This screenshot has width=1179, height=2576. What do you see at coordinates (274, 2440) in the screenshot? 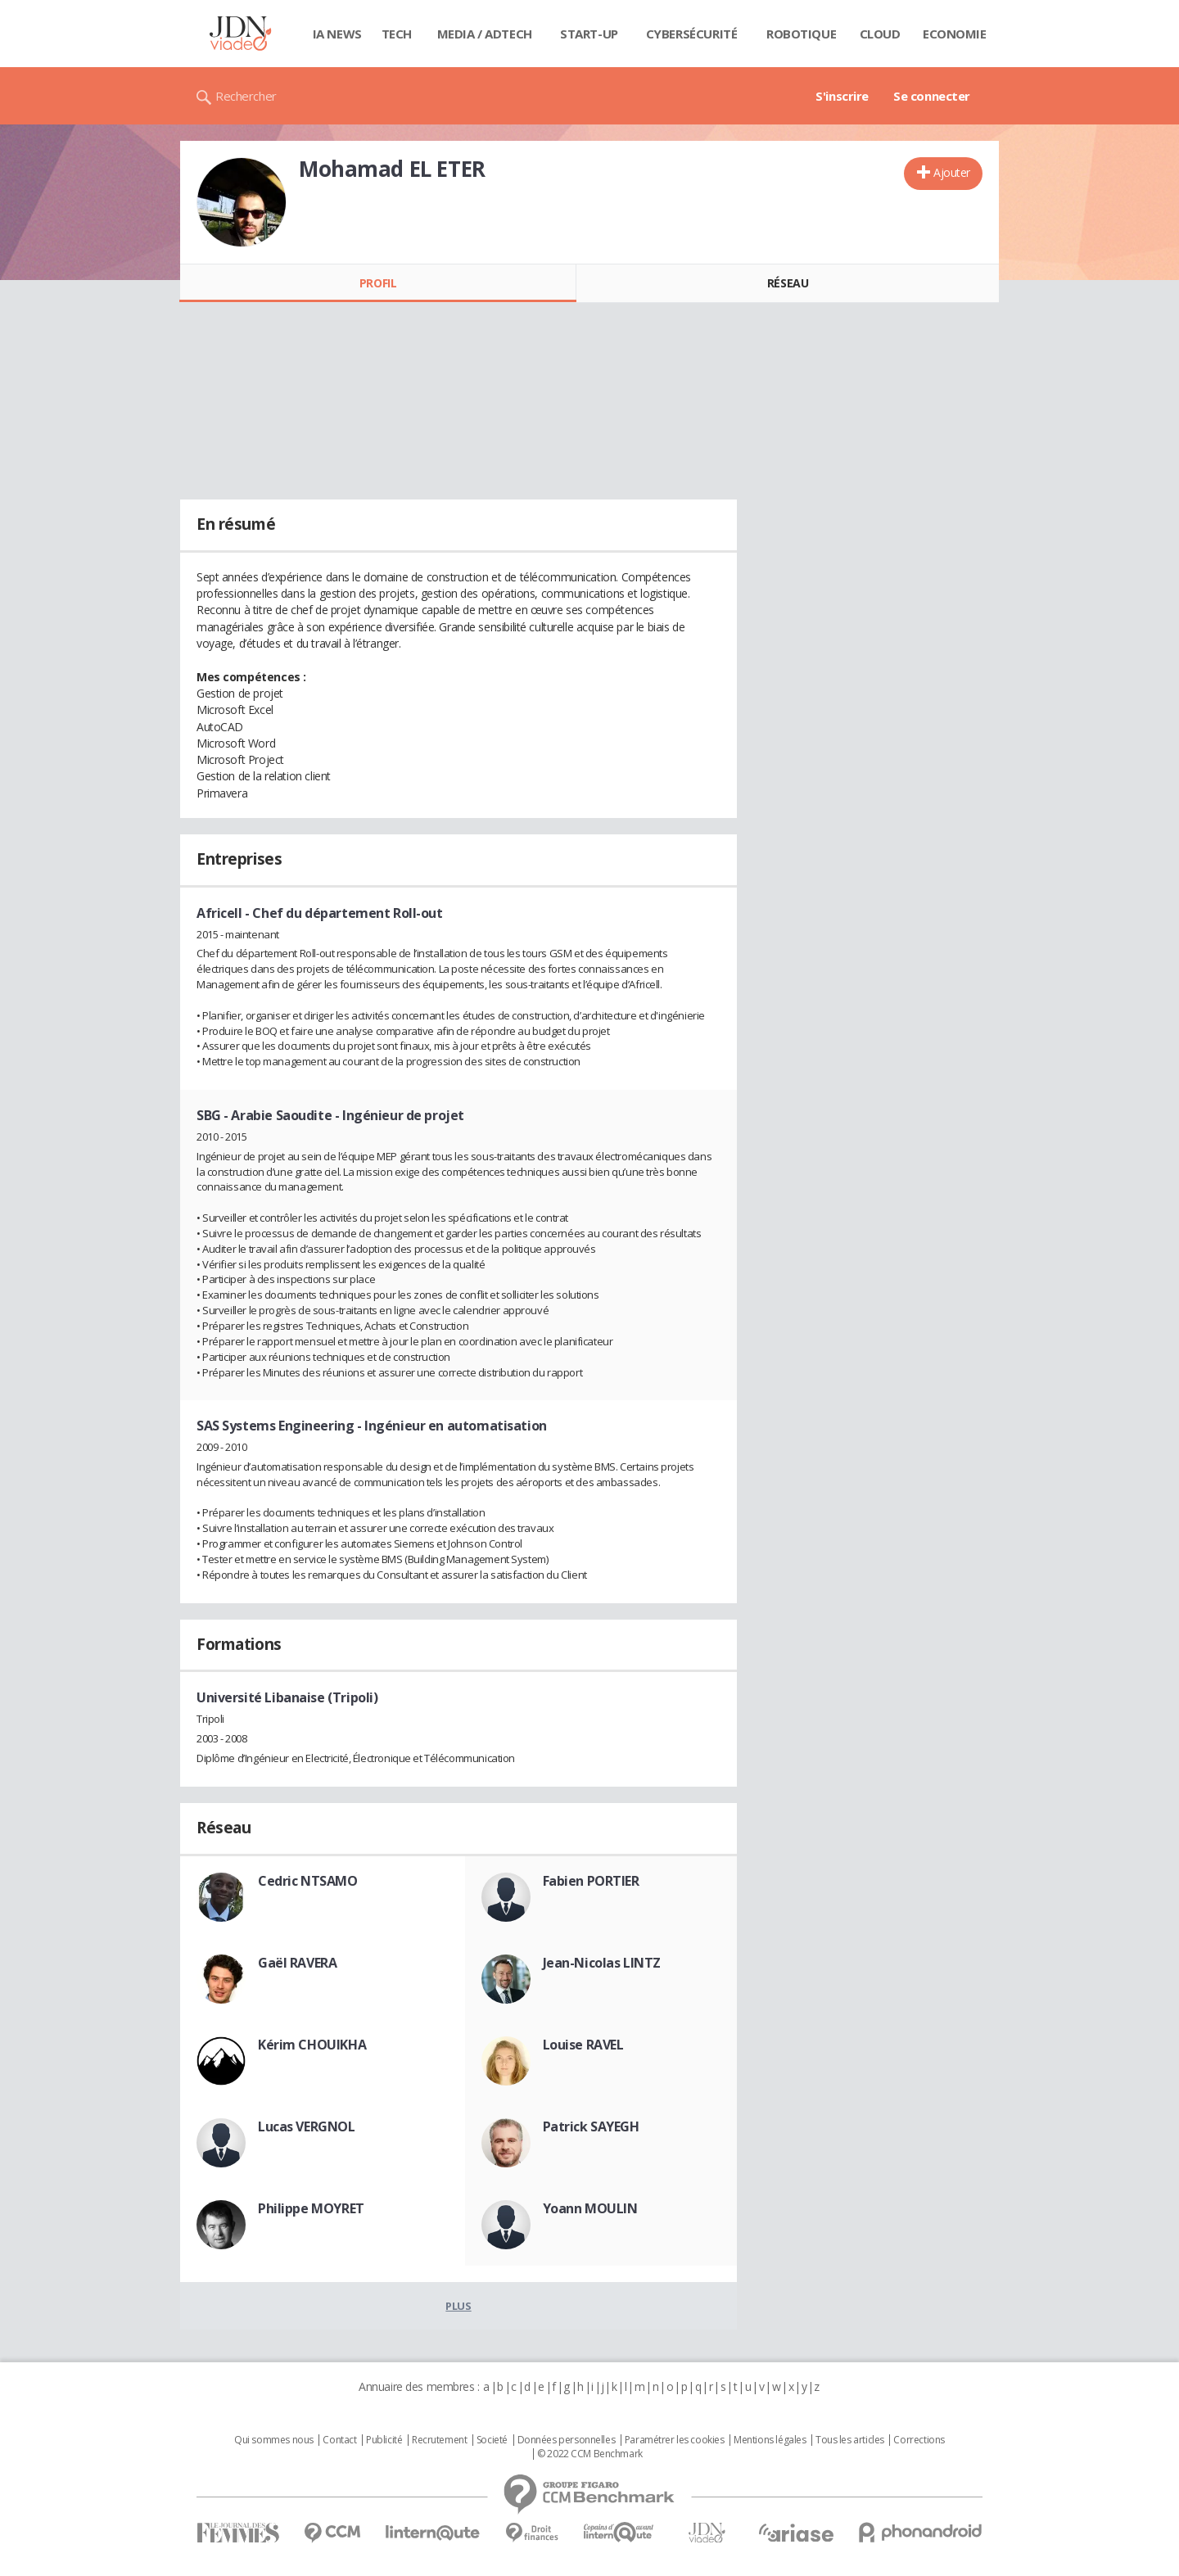
I see `Qui sommes nous` at bounding box center [274, 2440].